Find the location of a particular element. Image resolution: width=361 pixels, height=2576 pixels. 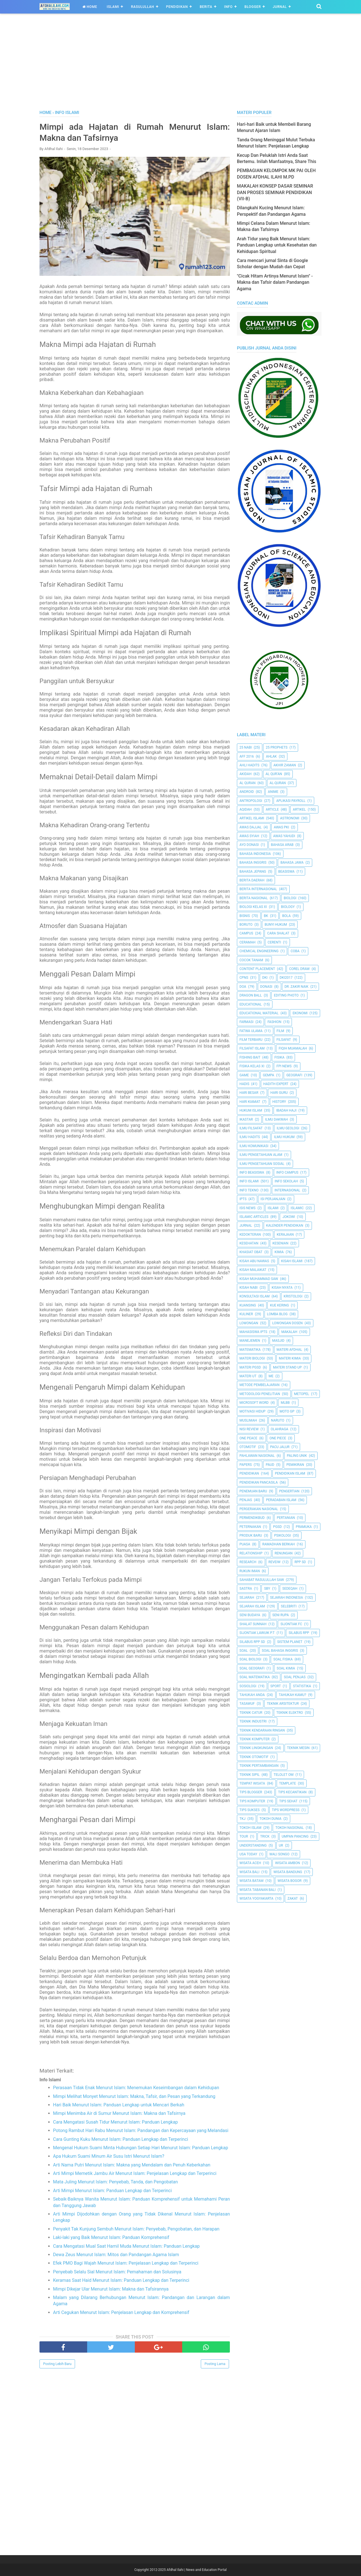

Tips Wordpress is located at coordinates (286, 1810).